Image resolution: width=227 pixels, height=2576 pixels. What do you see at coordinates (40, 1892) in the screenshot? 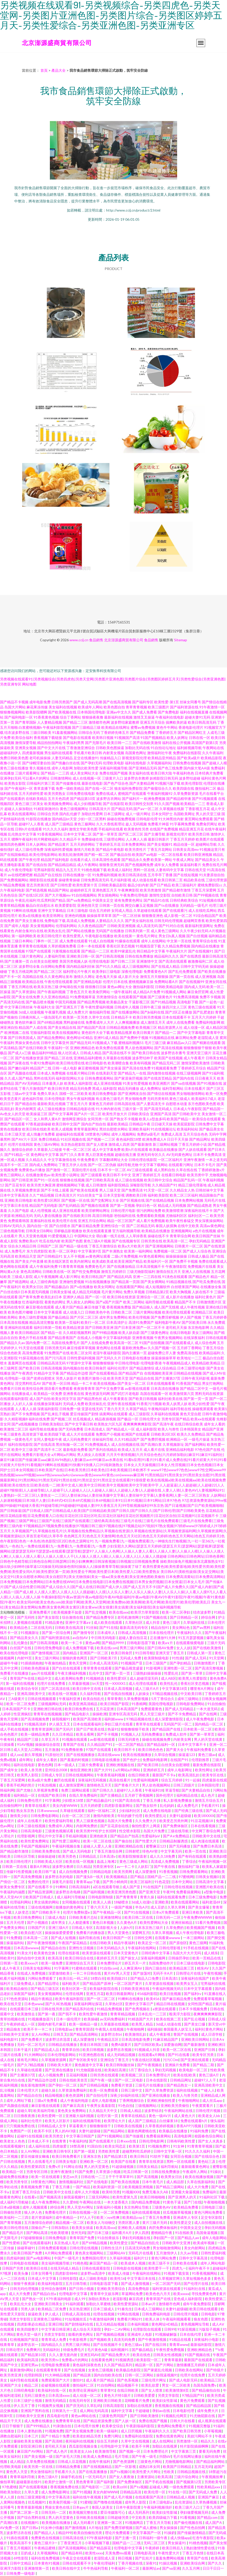
I see `国产精品资源网` at bounding box center [40, 1892].